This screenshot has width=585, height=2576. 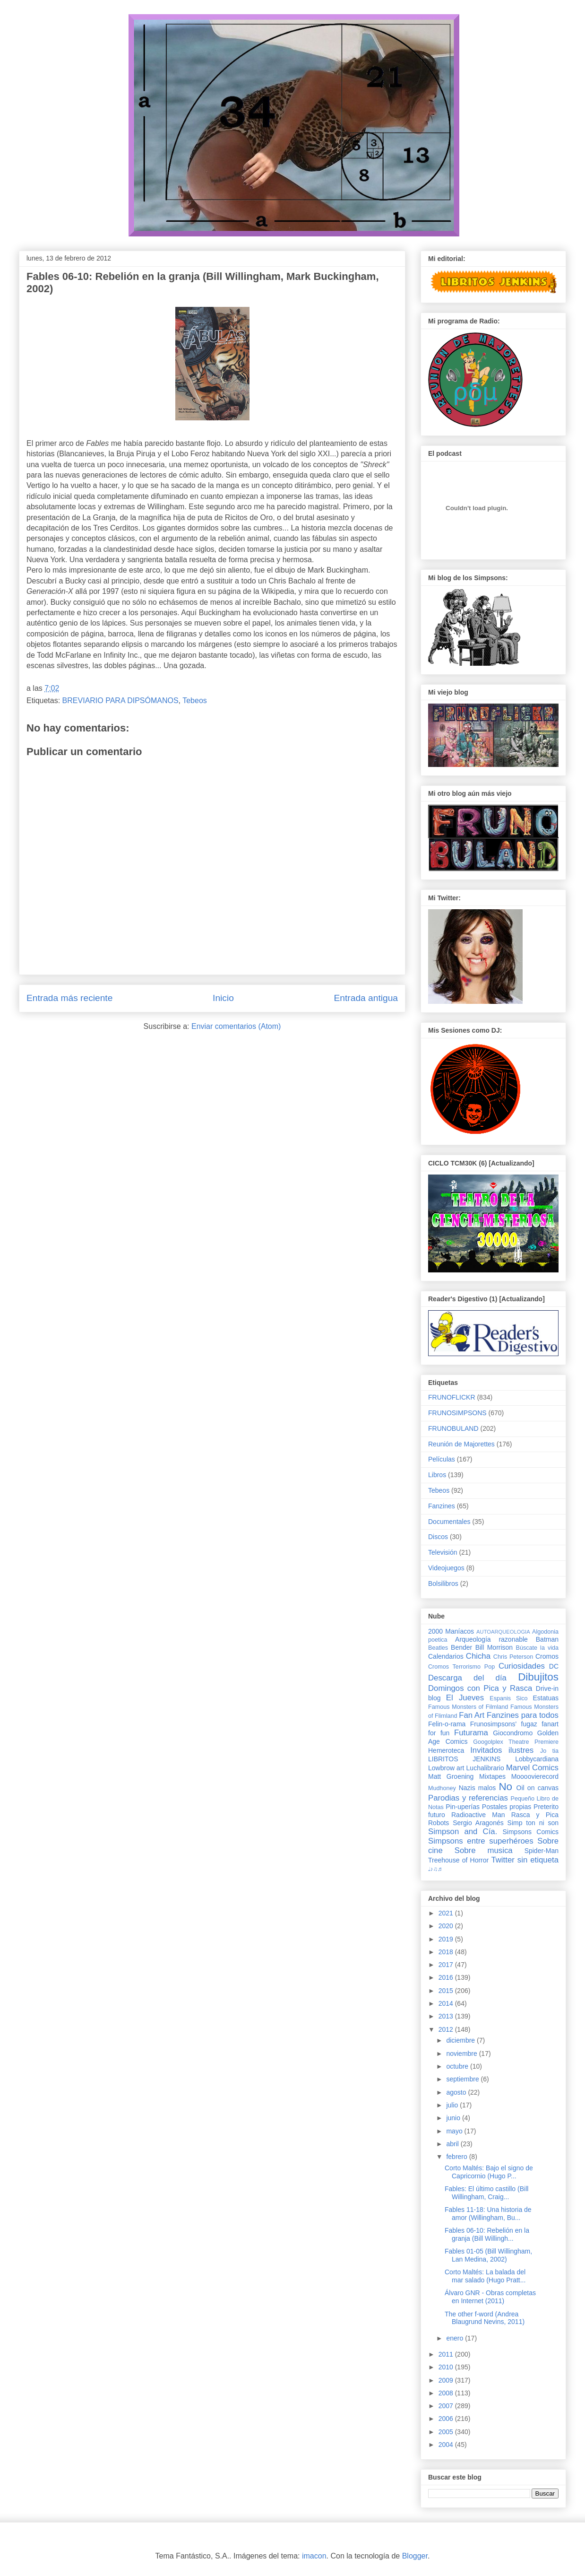 I want to click on Fables: El último castillo (Bill Willingham, Craig..., so click(x=486, y=2193).